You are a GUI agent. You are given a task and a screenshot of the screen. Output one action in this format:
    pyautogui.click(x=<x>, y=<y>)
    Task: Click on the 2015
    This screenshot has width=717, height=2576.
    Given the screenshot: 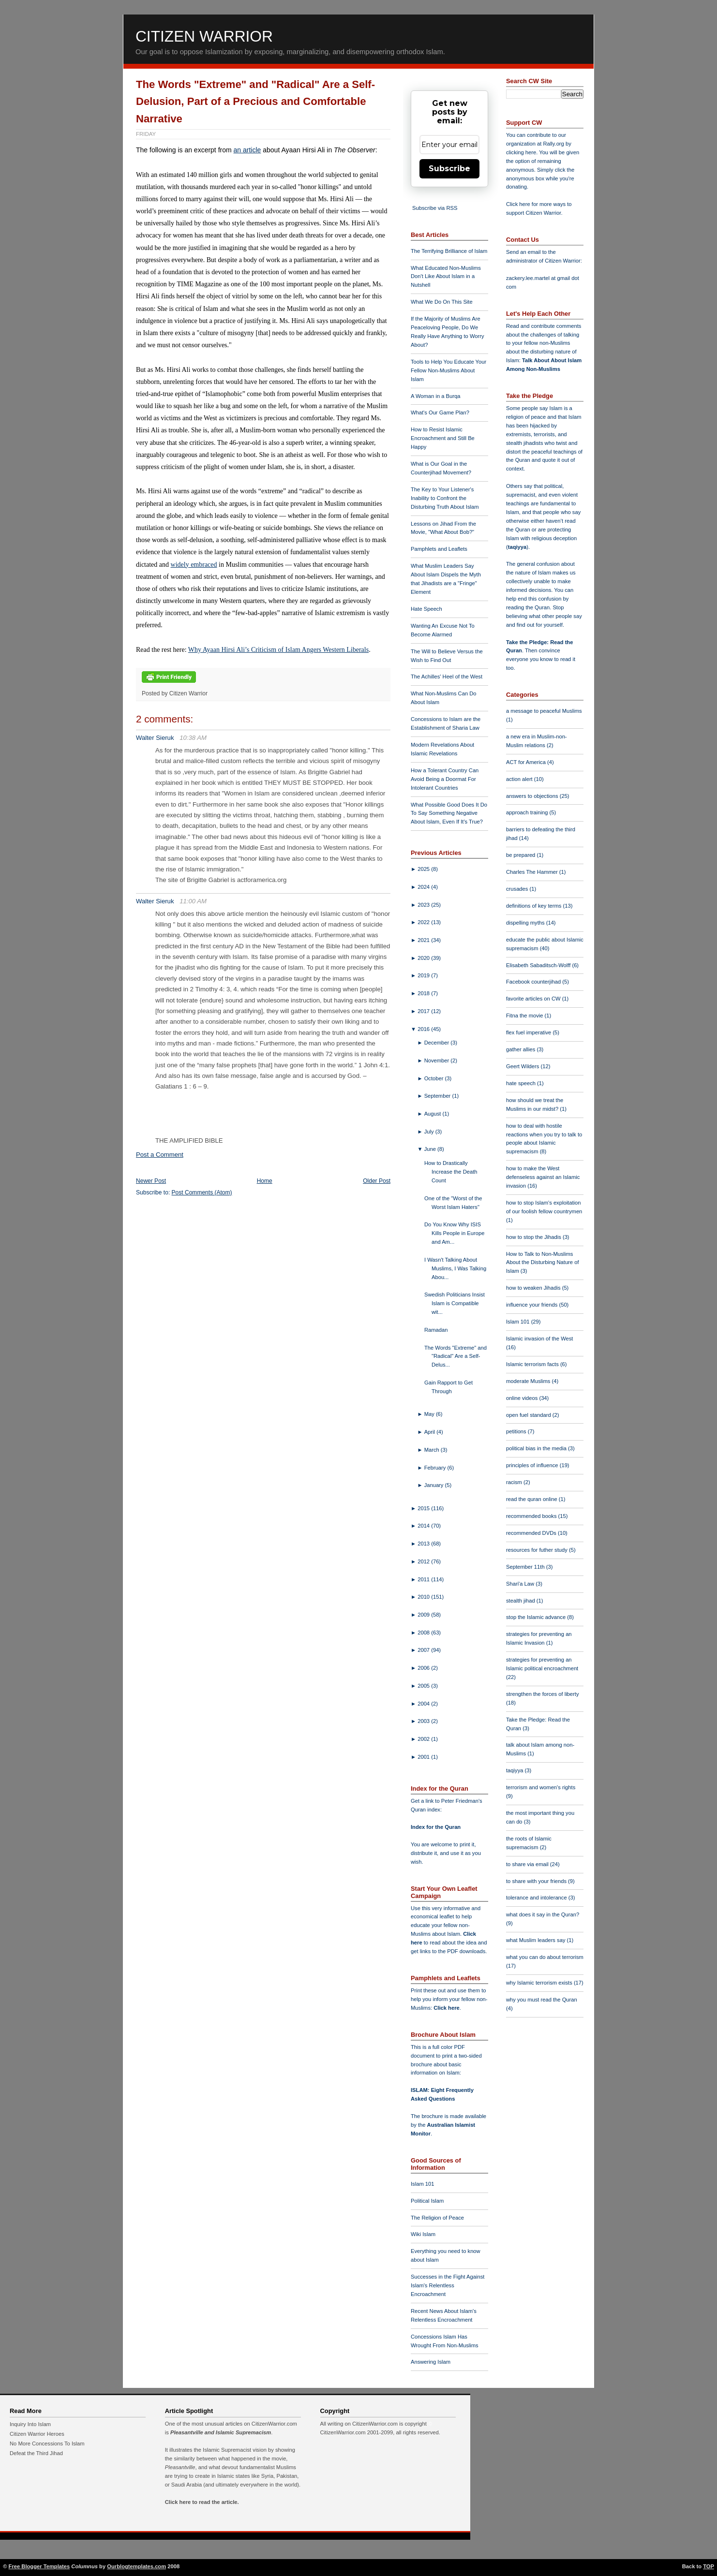 What is the action you would take?
    pyautogui.click(x=424, y=1508)
    